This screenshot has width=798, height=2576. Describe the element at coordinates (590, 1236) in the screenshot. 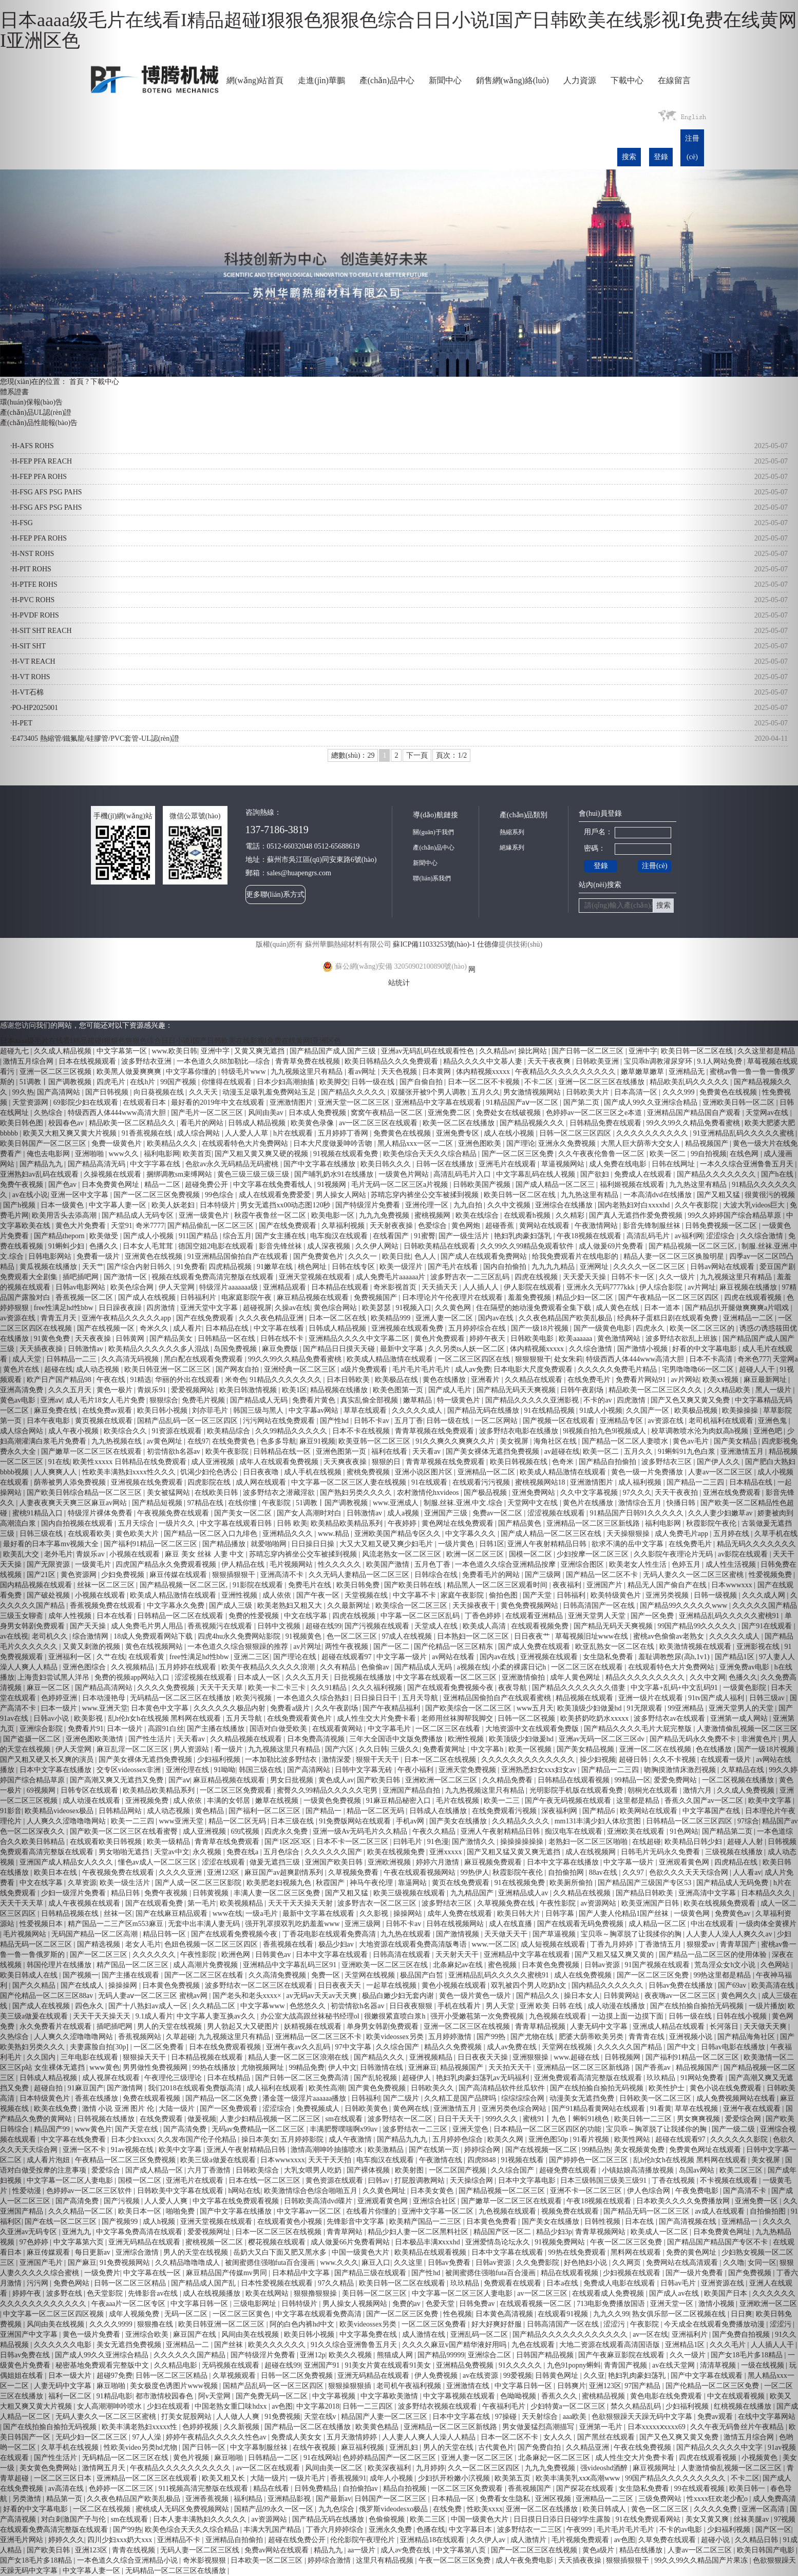

I see `午夜18视频在线观看` at that location.